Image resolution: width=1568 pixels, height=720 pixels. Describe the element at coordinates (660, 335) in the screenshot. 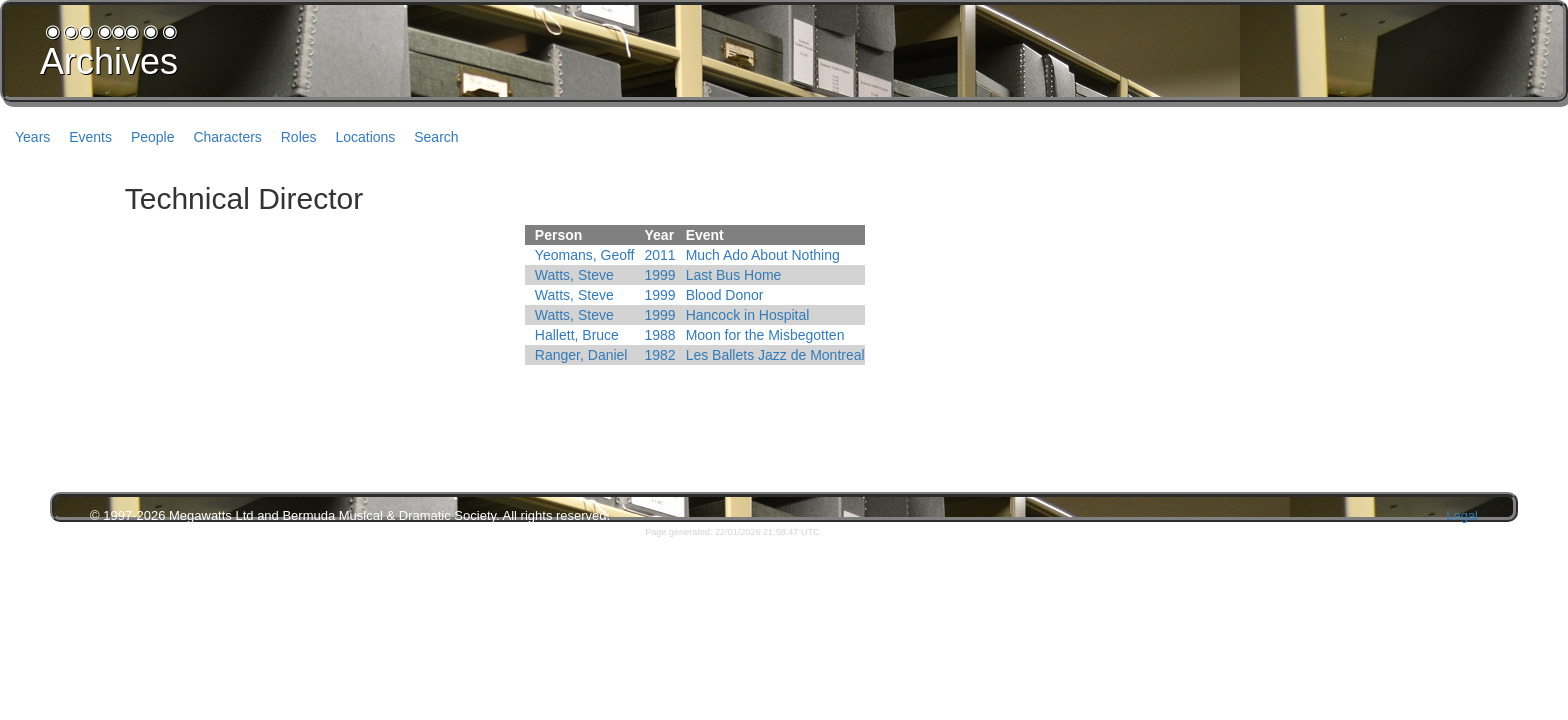

I see `1988` at that location.